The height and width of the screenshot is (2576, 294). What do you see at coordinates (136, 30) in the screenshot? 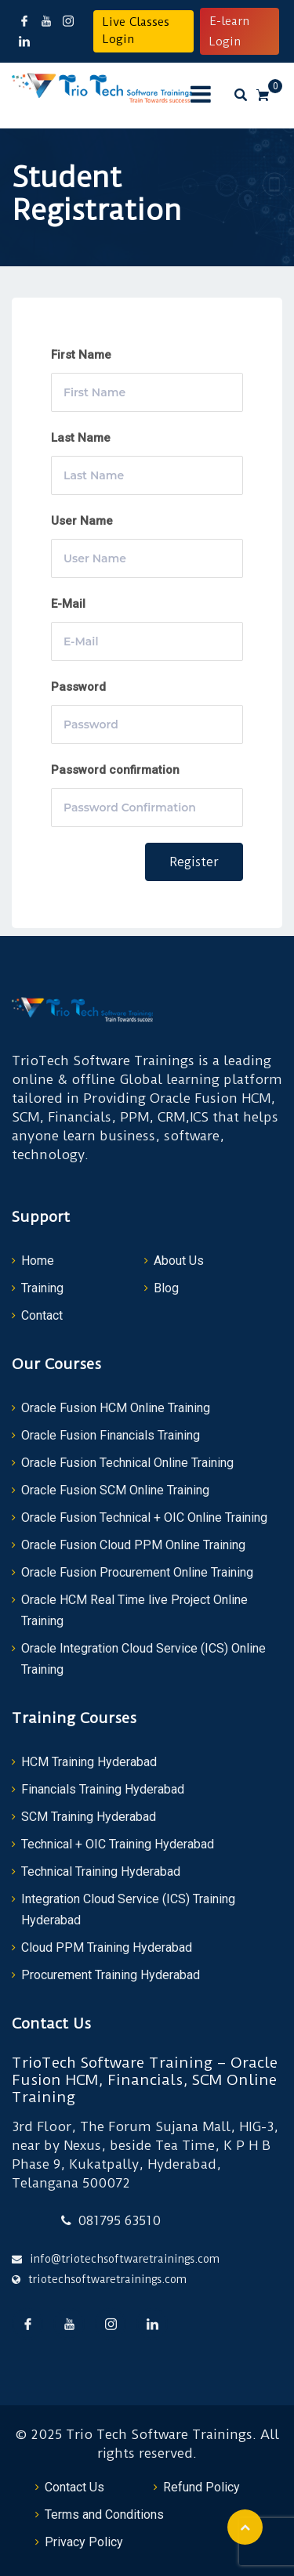
I see `Live Classes Login` at bounding box center [136, 30].